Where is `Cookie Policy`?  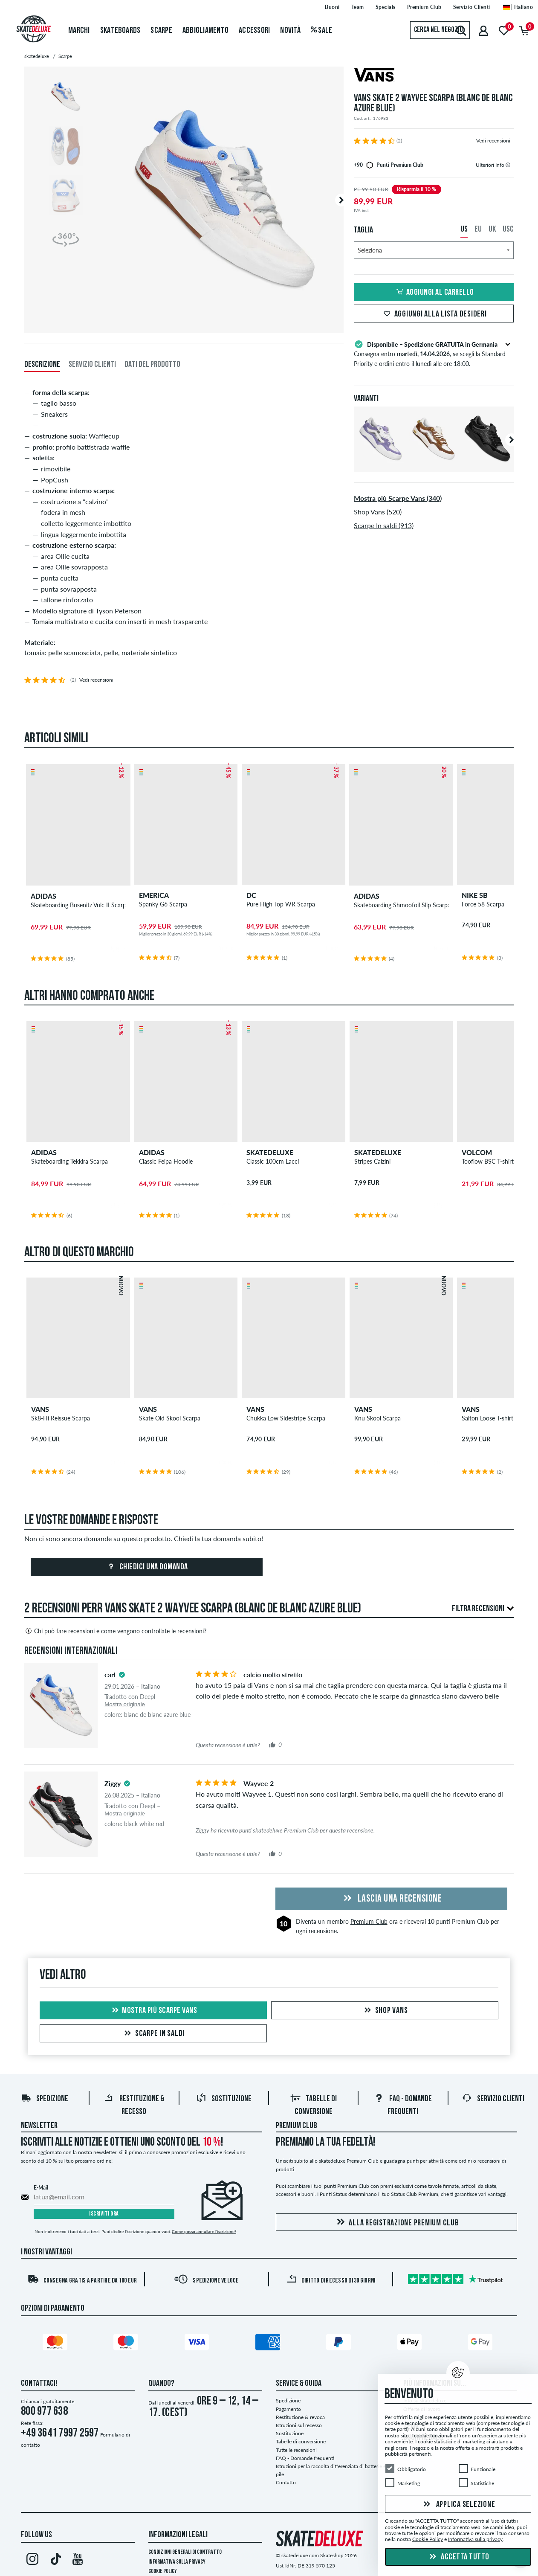
Cookie Policy is located at coordinates (162, 2571).